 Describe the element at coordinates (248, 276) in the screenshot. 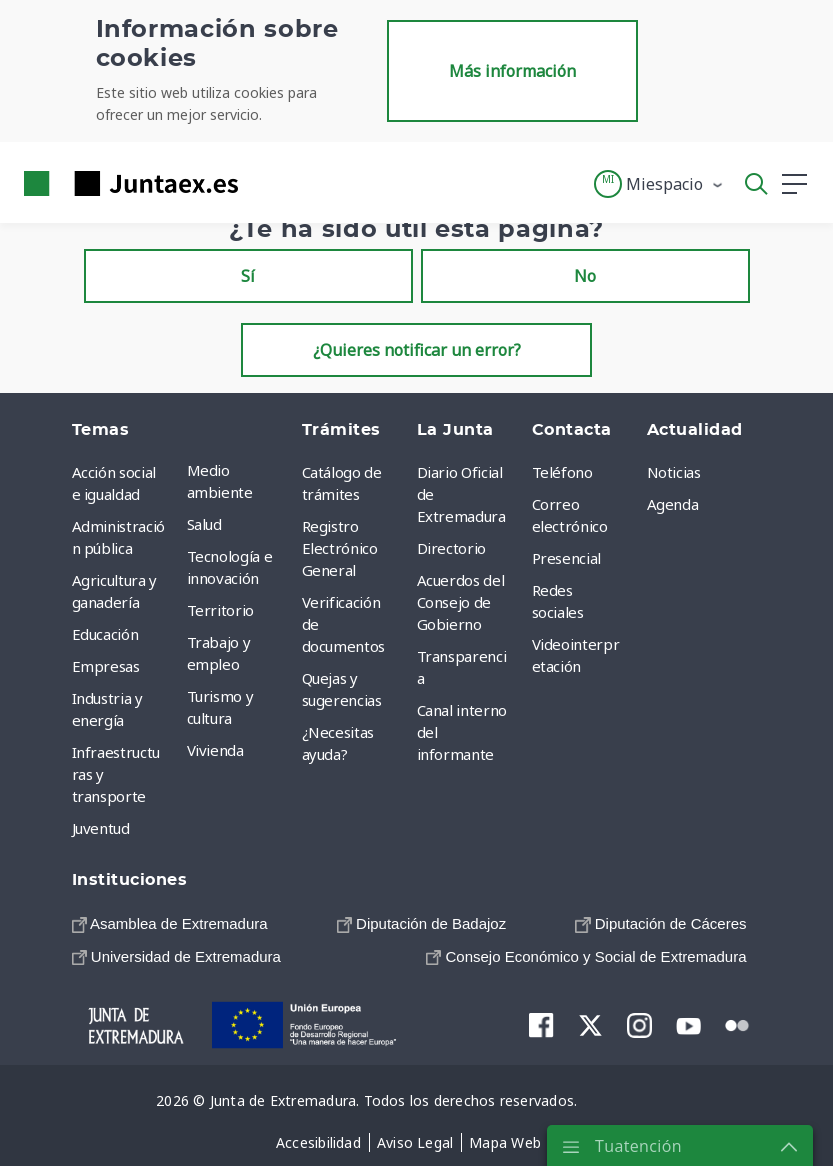

I see `Sí` at that location.